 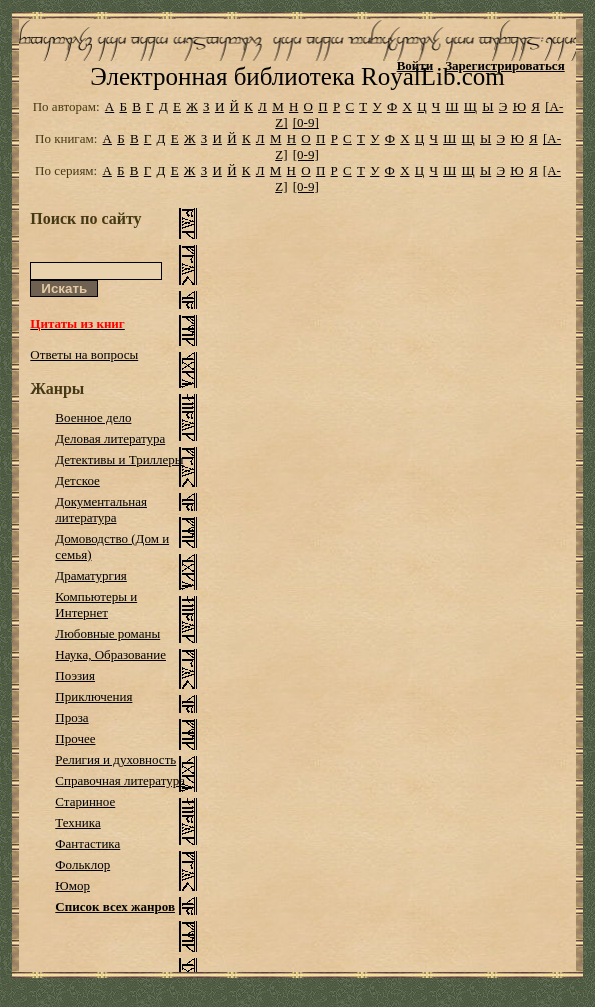 What do you see at coordinates (504, 65) in the screenshot?
I see `Зарегистрироваться` at bounding box center [504, 65].